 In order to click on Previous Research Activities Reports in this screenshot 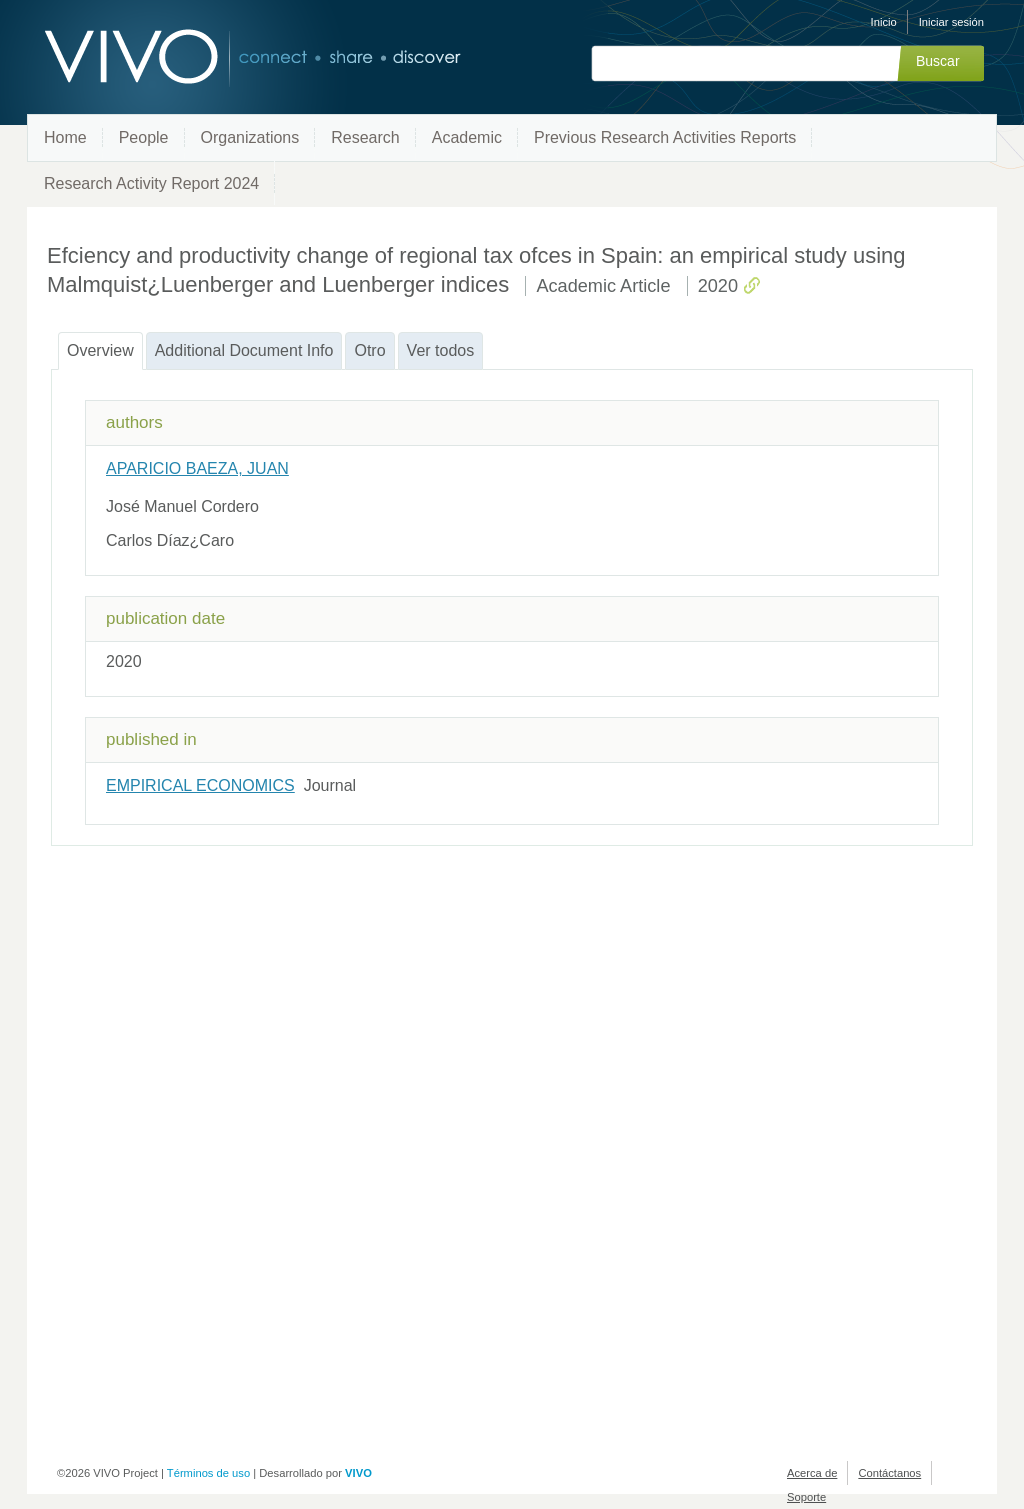, I will do `click(665, 137)`.